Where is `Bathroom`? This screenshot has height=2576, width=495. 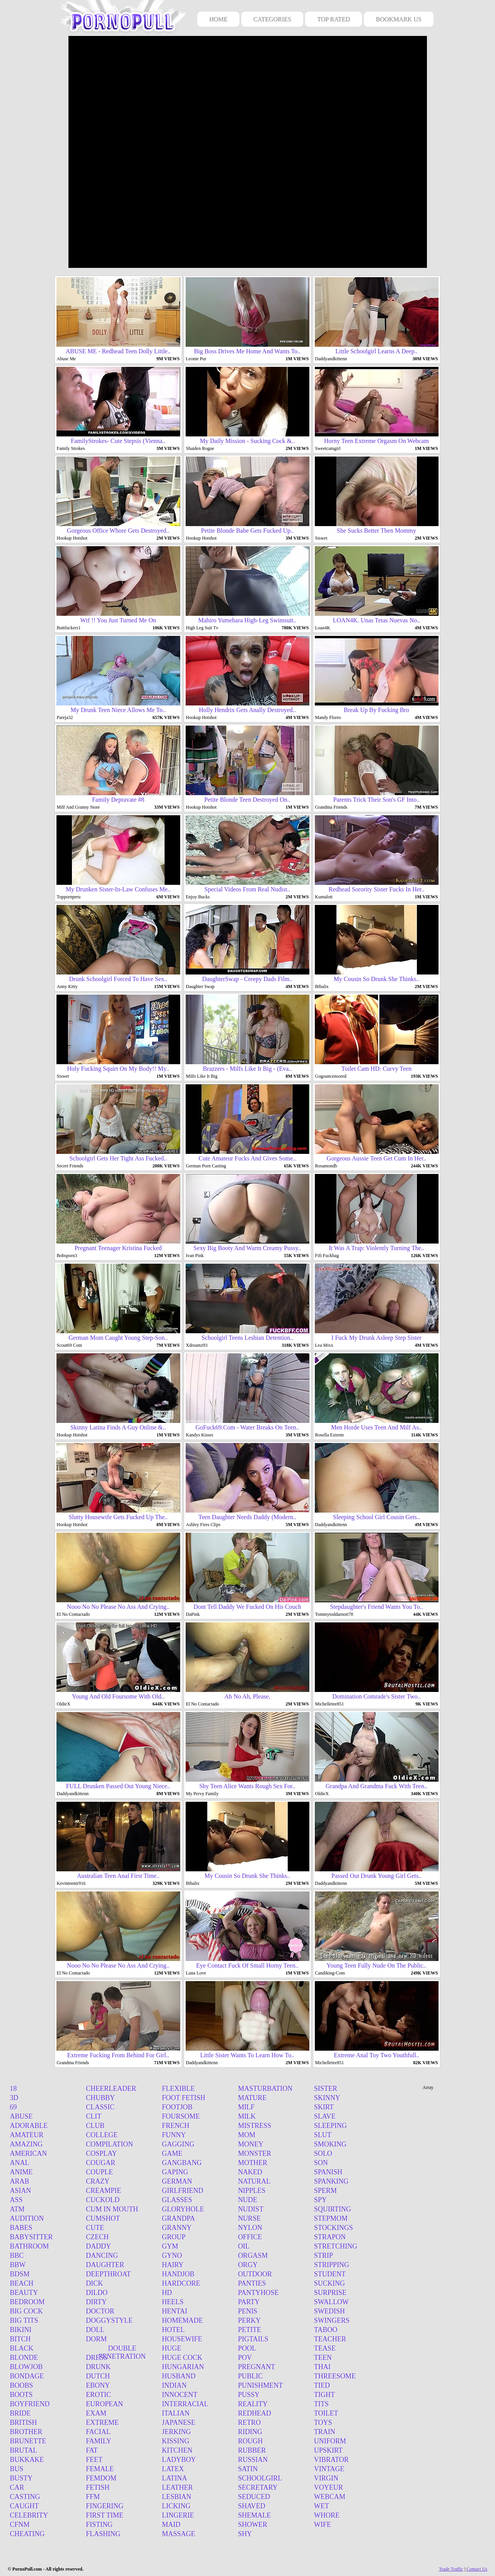
Bathroom is located at coordinates (29, 2246).